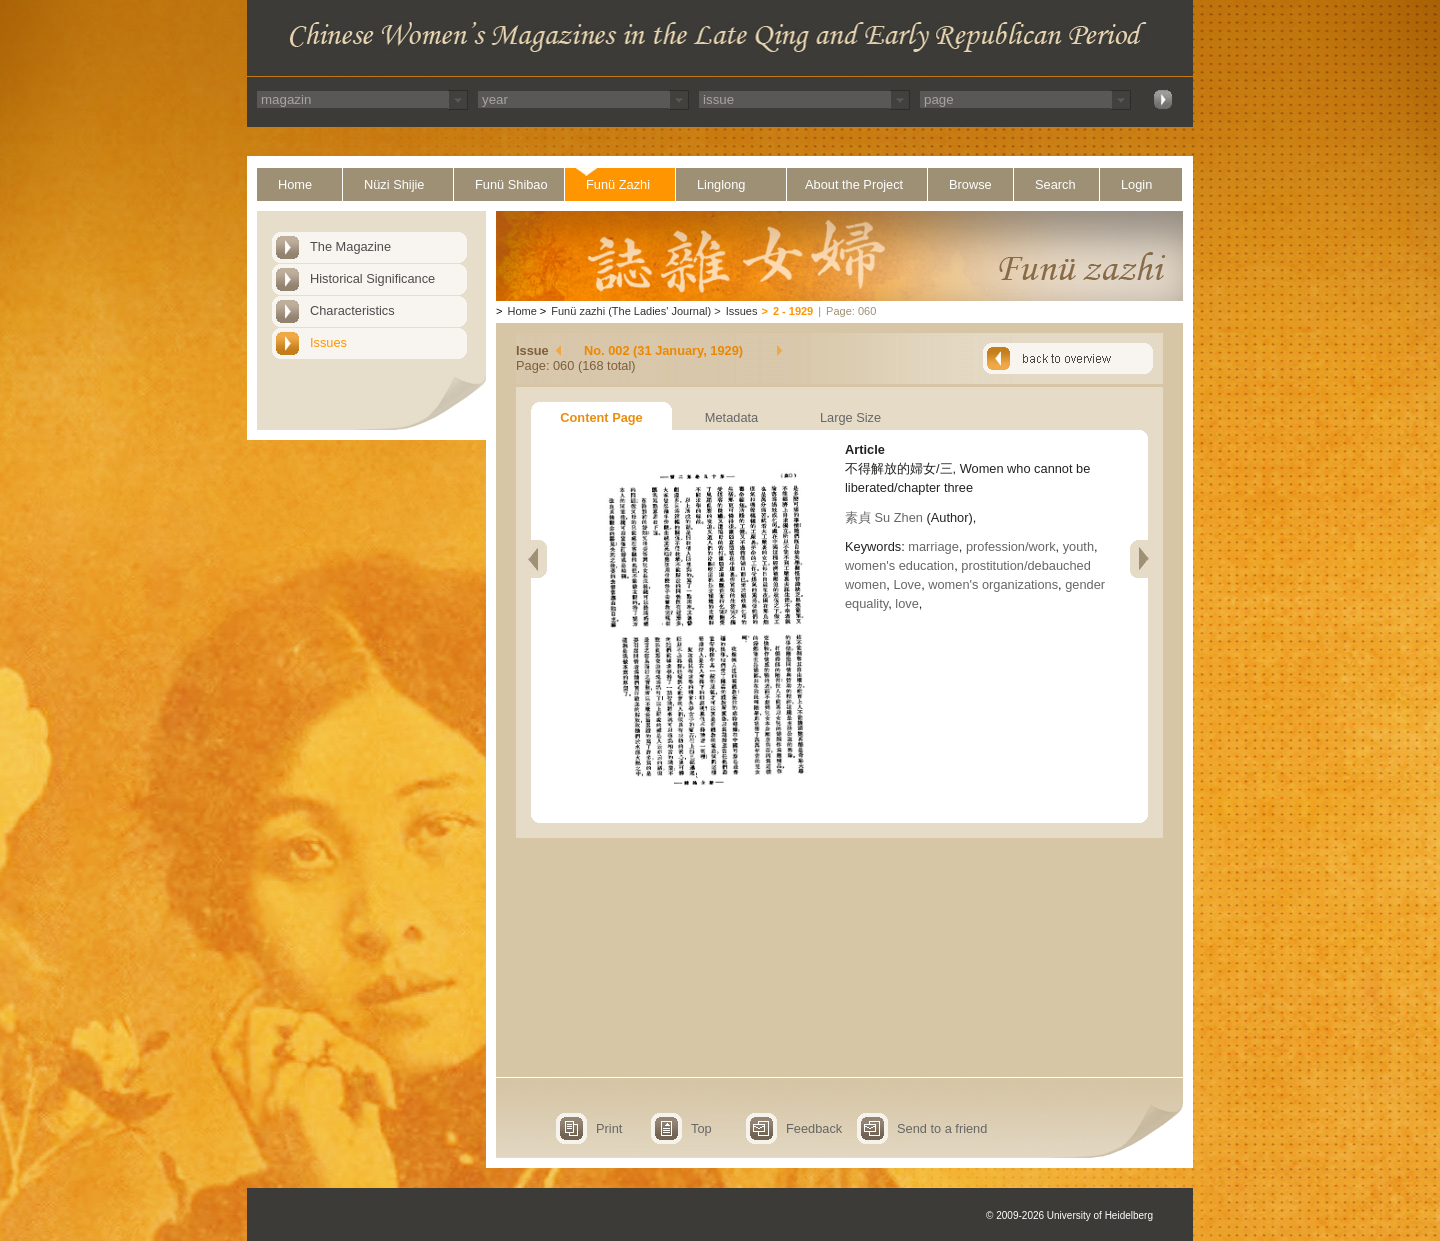 The width and height of the screenshot is (1440, 1241). I want to click on Issues, so click(328, 342).